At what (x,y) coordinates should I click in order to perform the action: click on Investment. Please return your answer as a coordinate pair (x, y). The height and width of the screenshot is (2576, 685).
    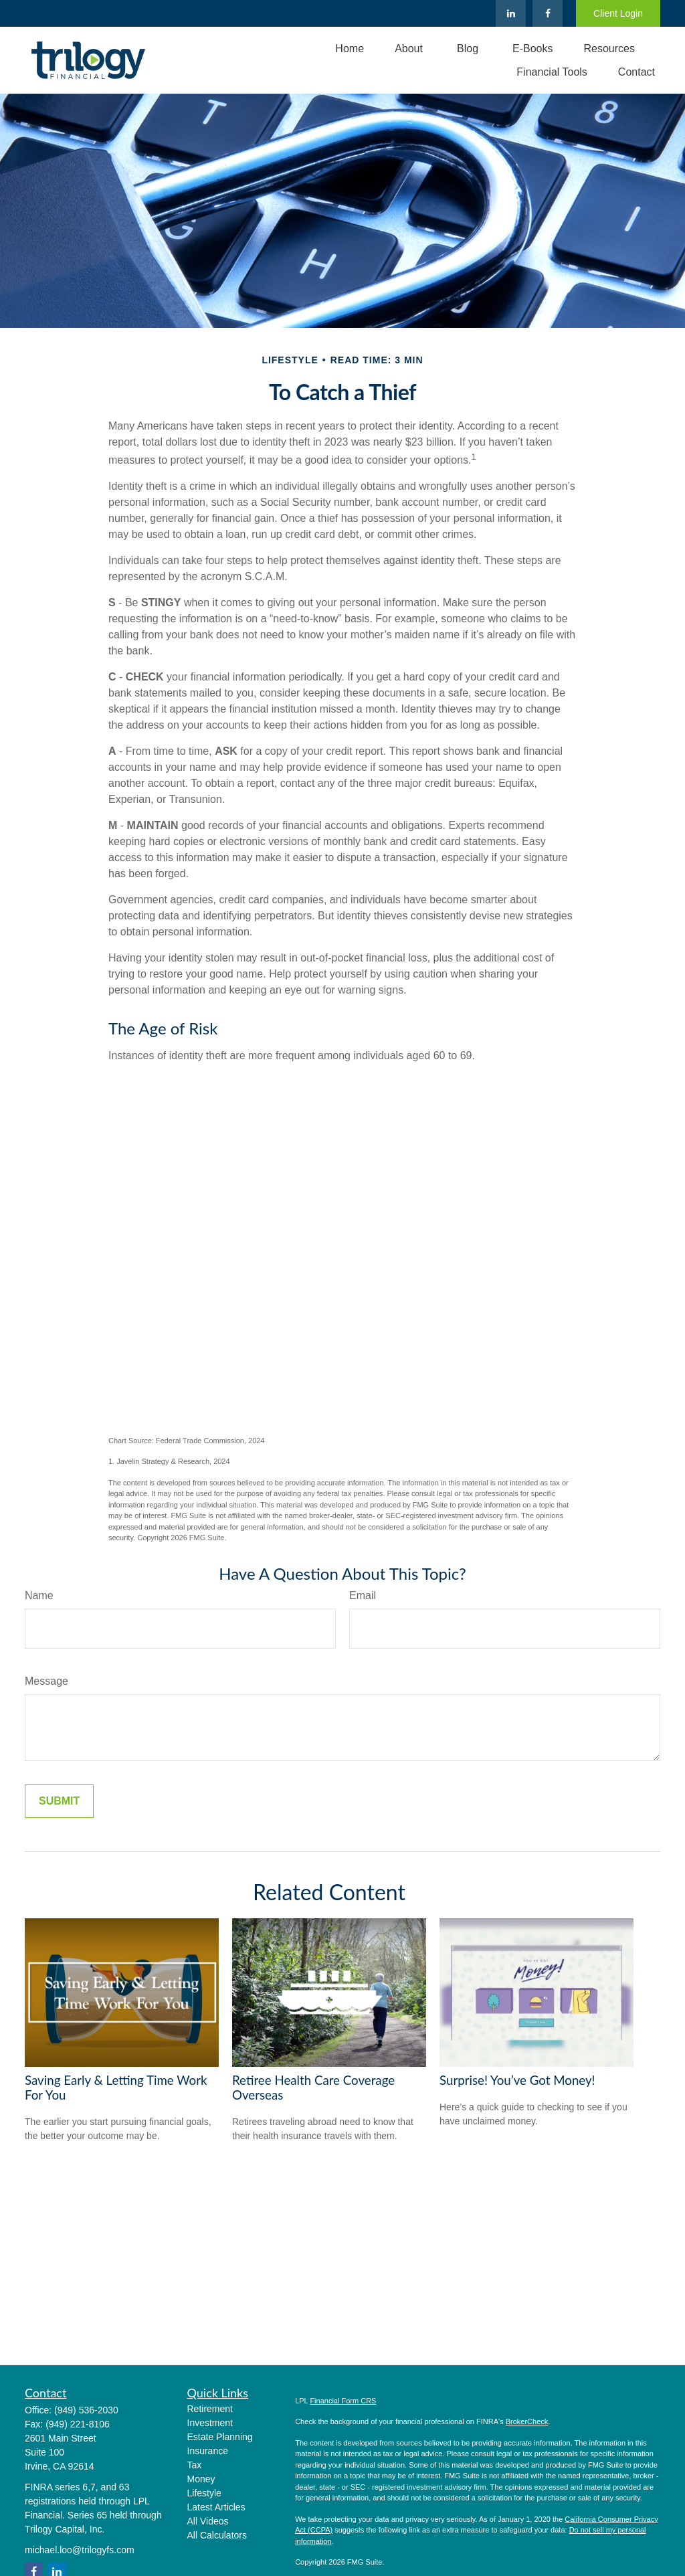
    Looking at the image, I should click on (210, 2422).